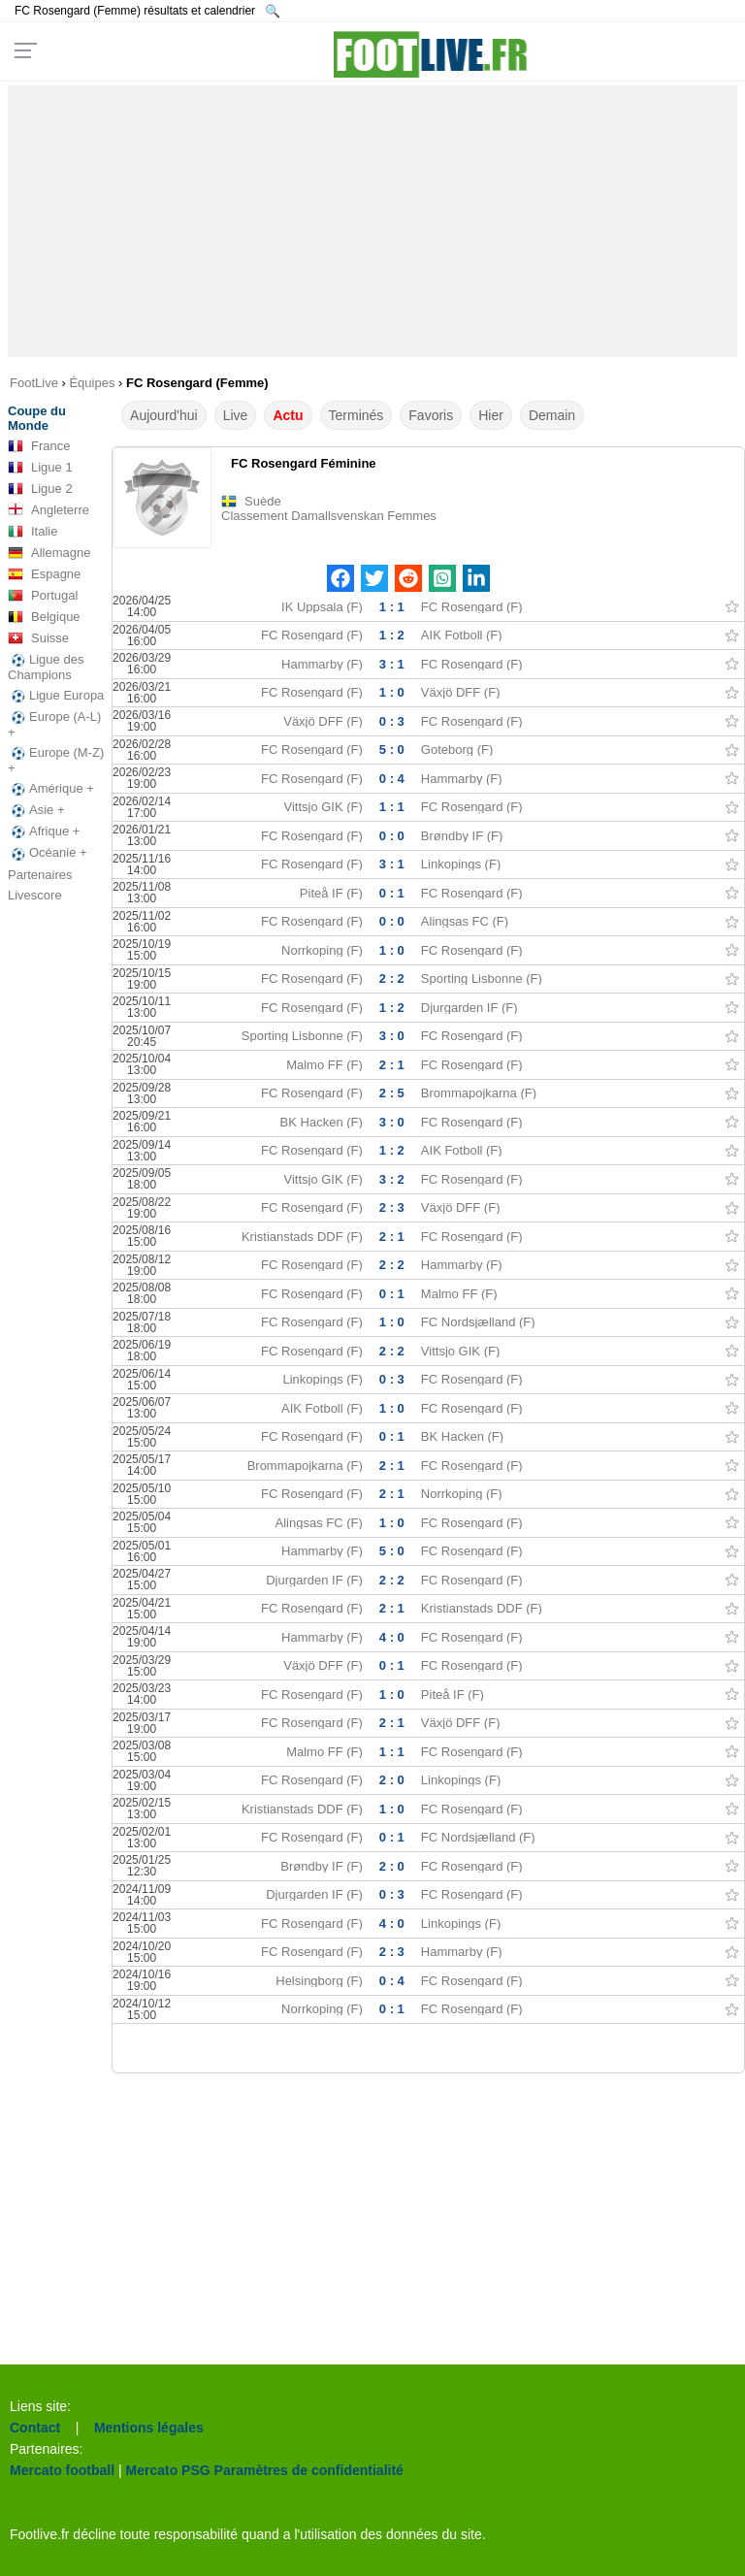 This screenshot has height=2576, width=745. I want to click on Italie, so click(32, 531).